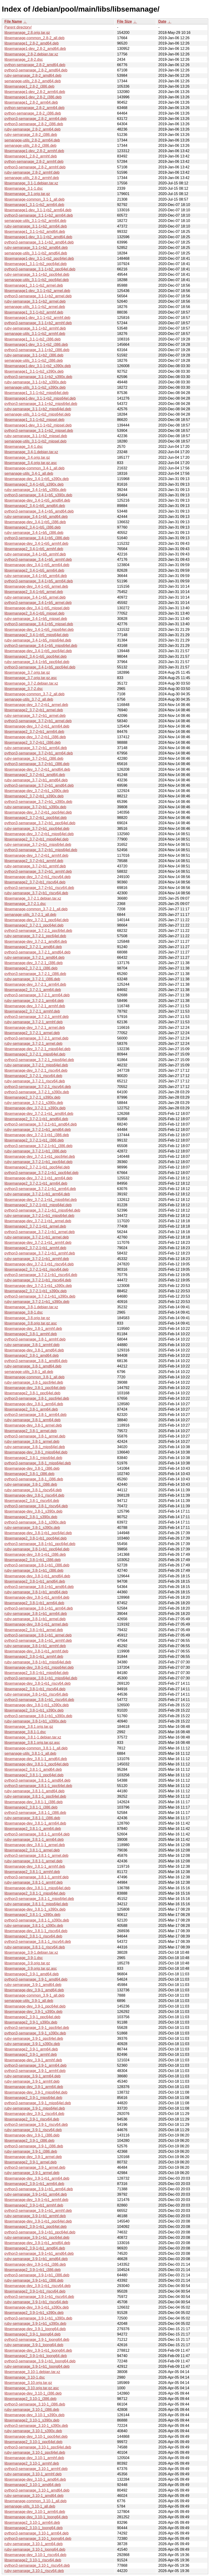 The width and height of the screenshot is (210, 2576). I want to click on libsemanage2_3.9-1+b1_i386.deb, so click(32, 2270).